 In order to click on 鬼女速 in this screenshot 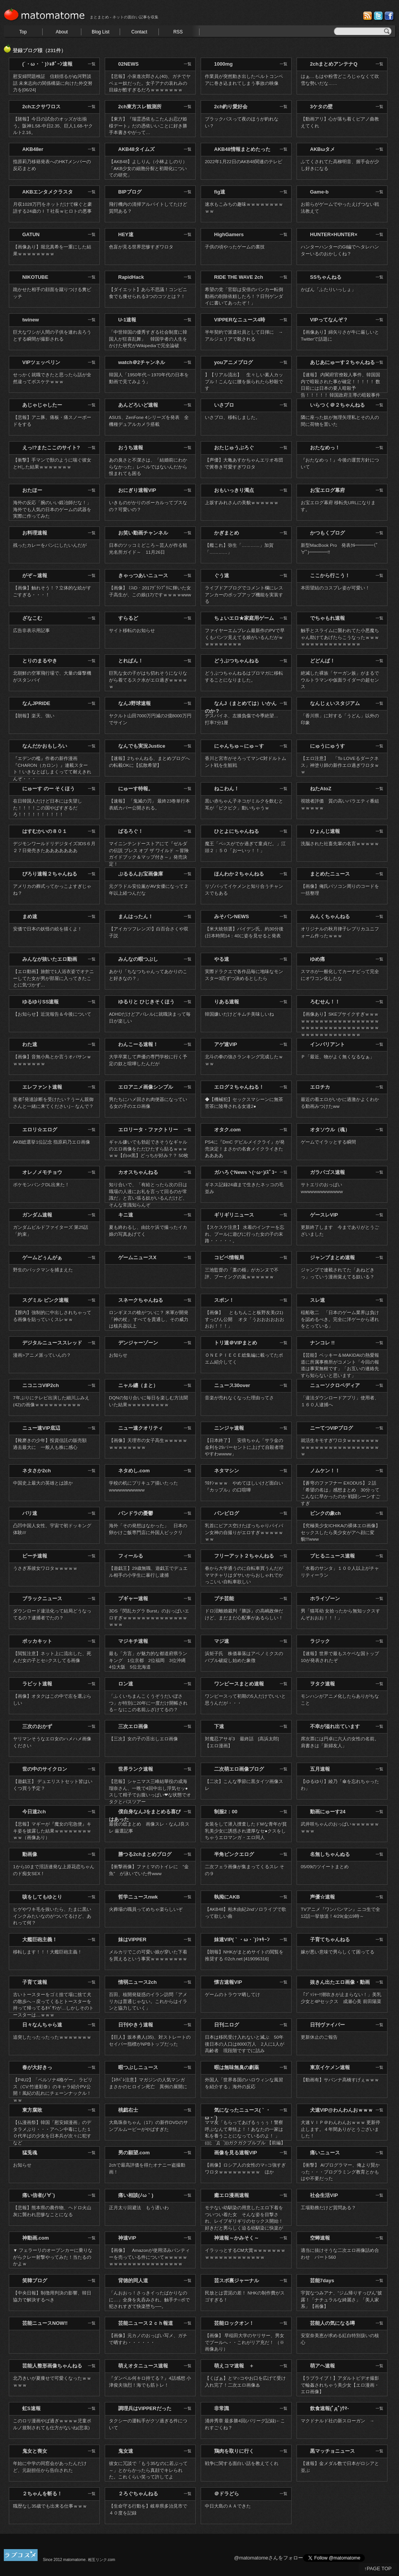, I will do `click(125, 2451)`.